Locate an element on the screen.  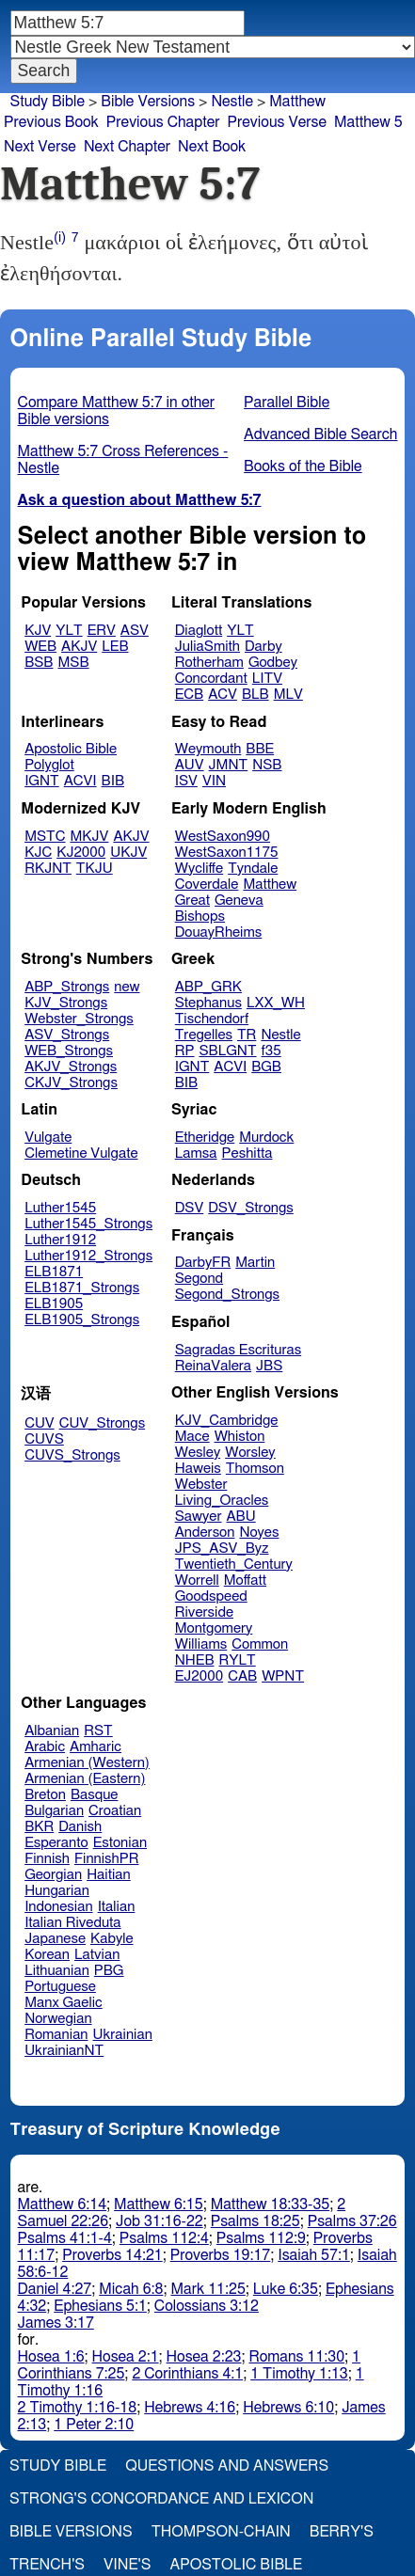
ISV is located at coordinates (186, 781).